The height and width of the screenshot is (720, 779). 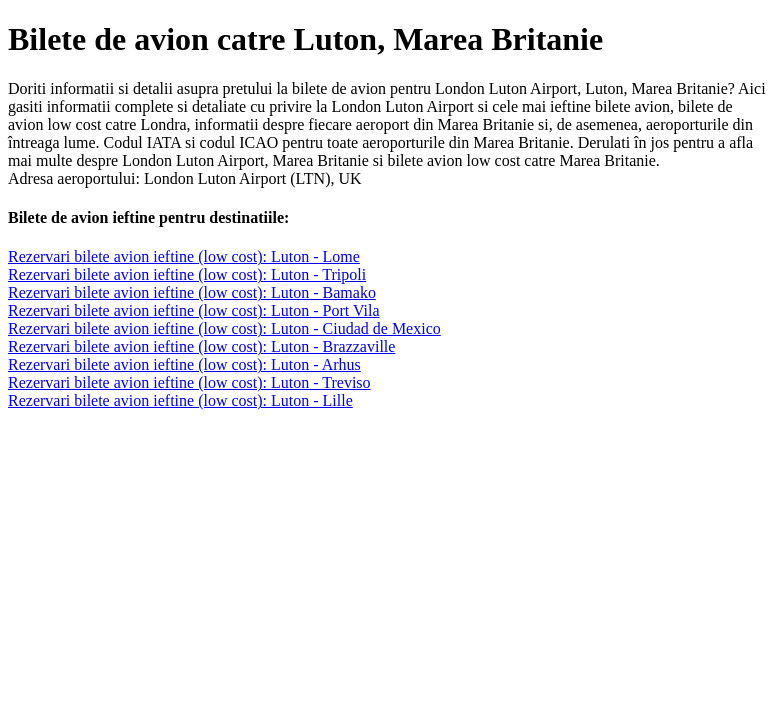 What do you see at coordinates (189, 382) in the screenshot?
I see `Rezervari bilete avion ieftine (low cost): Luton - Treviso` at bounding box center [189, 382].